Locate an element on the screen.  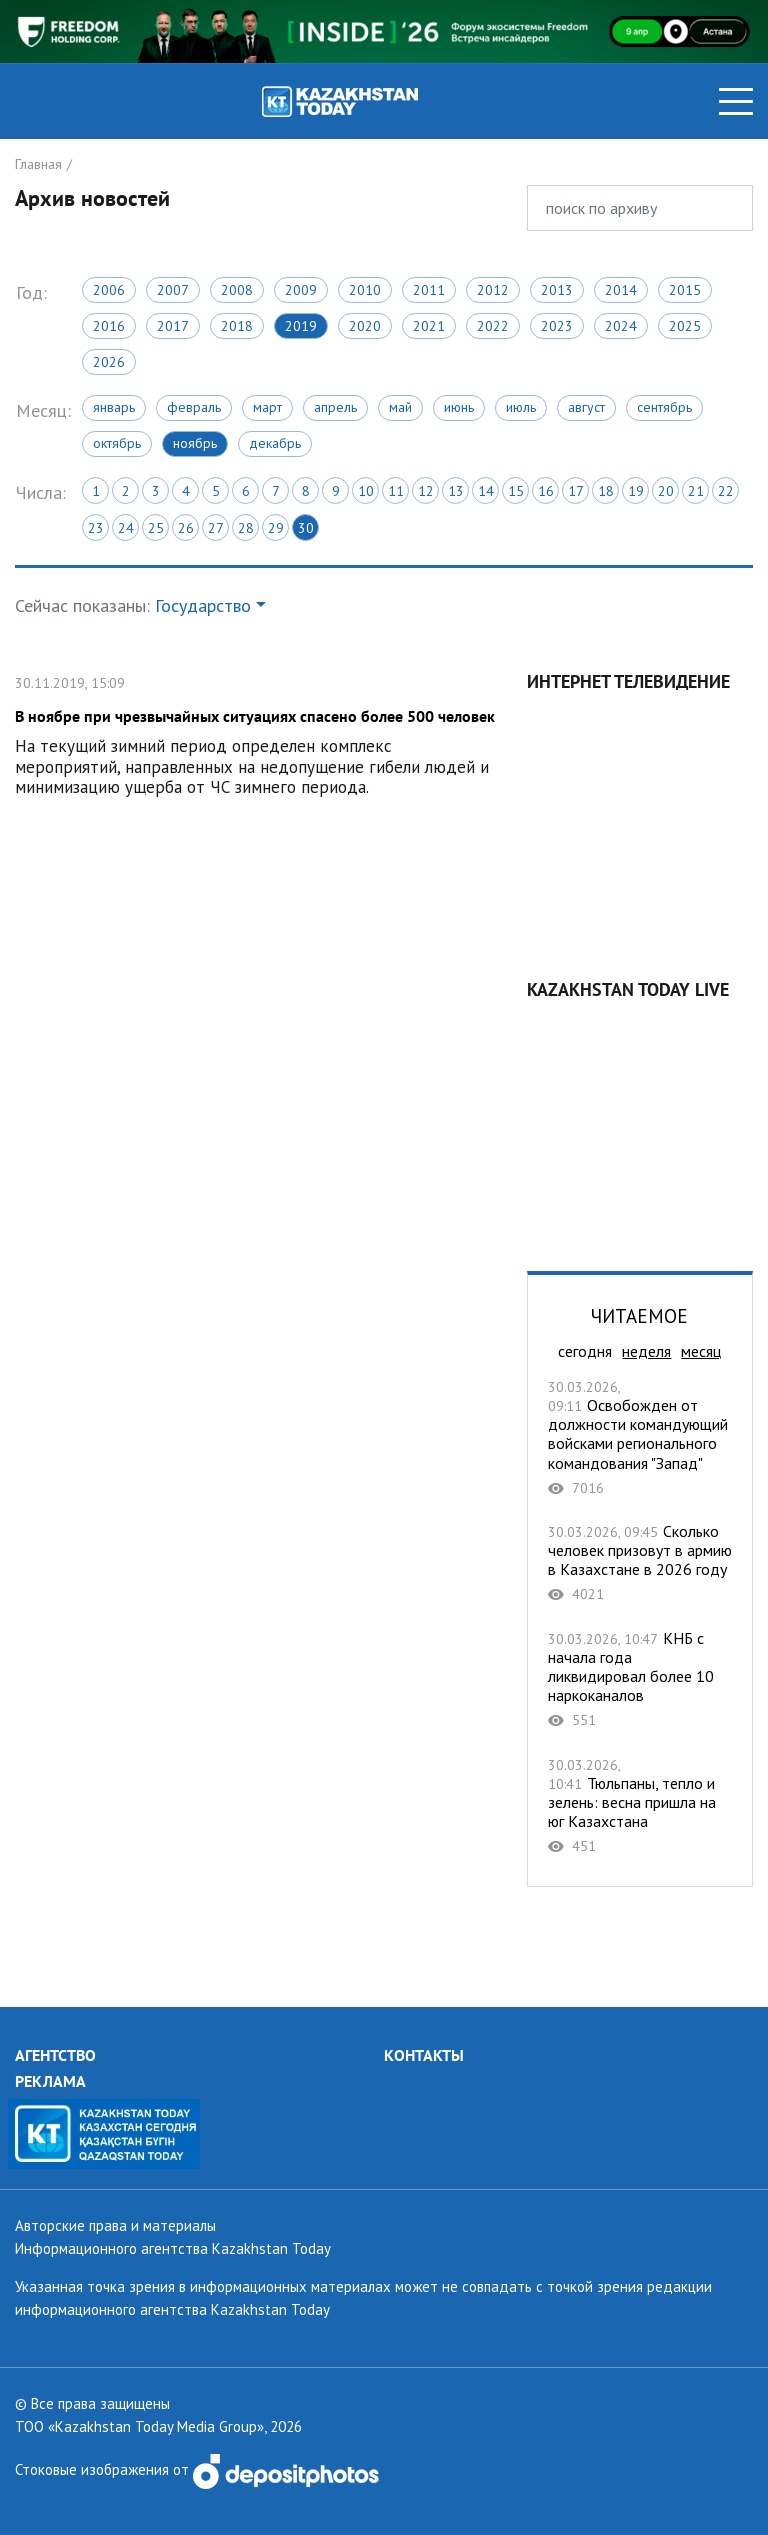
2011 is located at coordinates (429, 290).